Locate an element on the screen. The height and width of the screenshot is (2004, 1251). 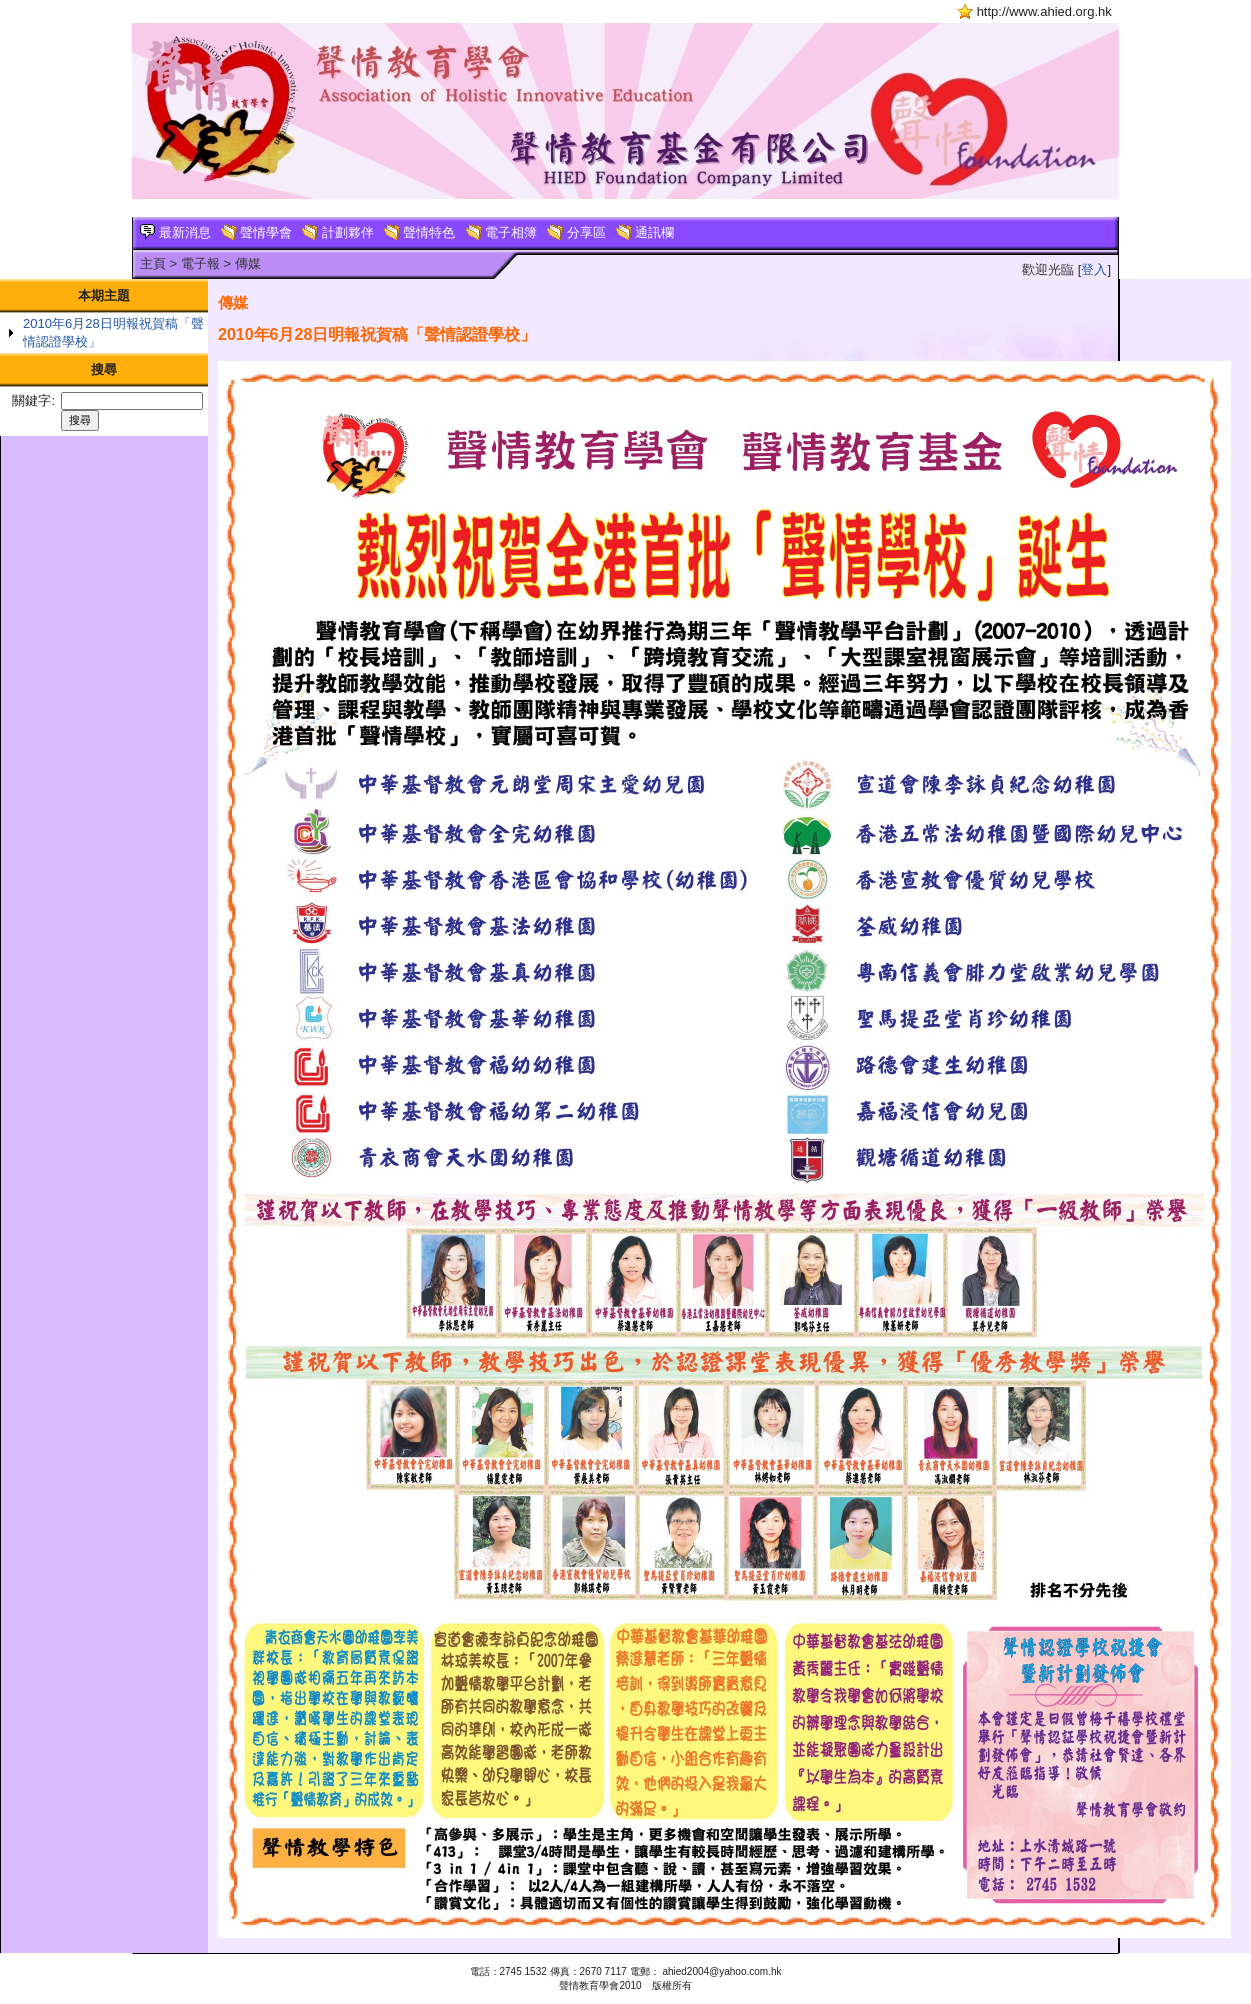
電子相簿 is located at coordinates (502, 232).